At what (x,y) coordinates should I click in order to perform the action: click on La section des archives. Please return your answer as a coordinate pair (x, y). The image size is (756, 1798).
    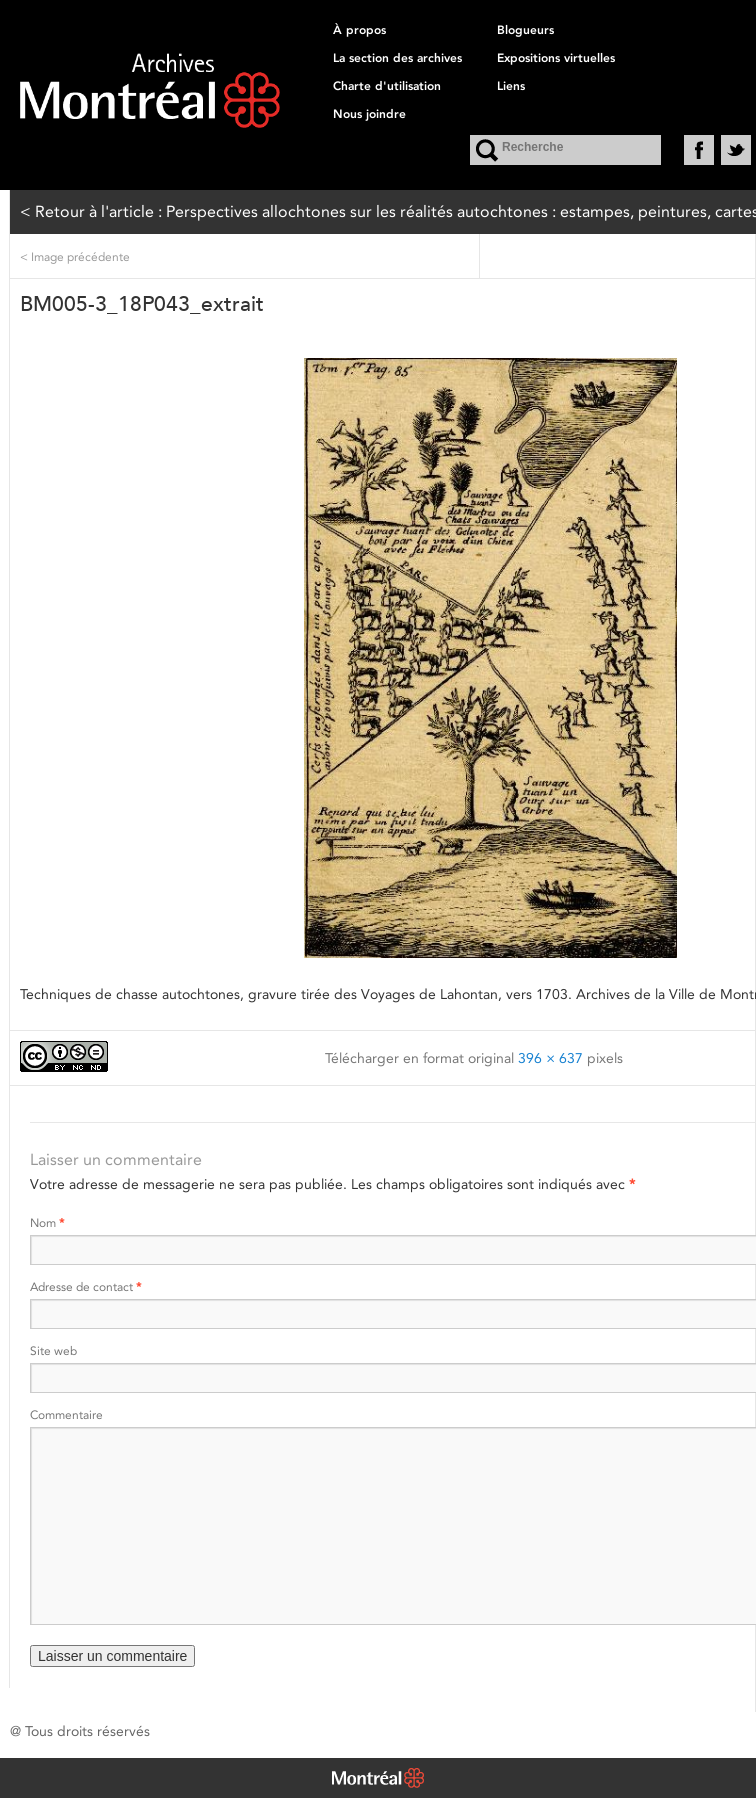
    Looking at the image, I should click on (397, 58).